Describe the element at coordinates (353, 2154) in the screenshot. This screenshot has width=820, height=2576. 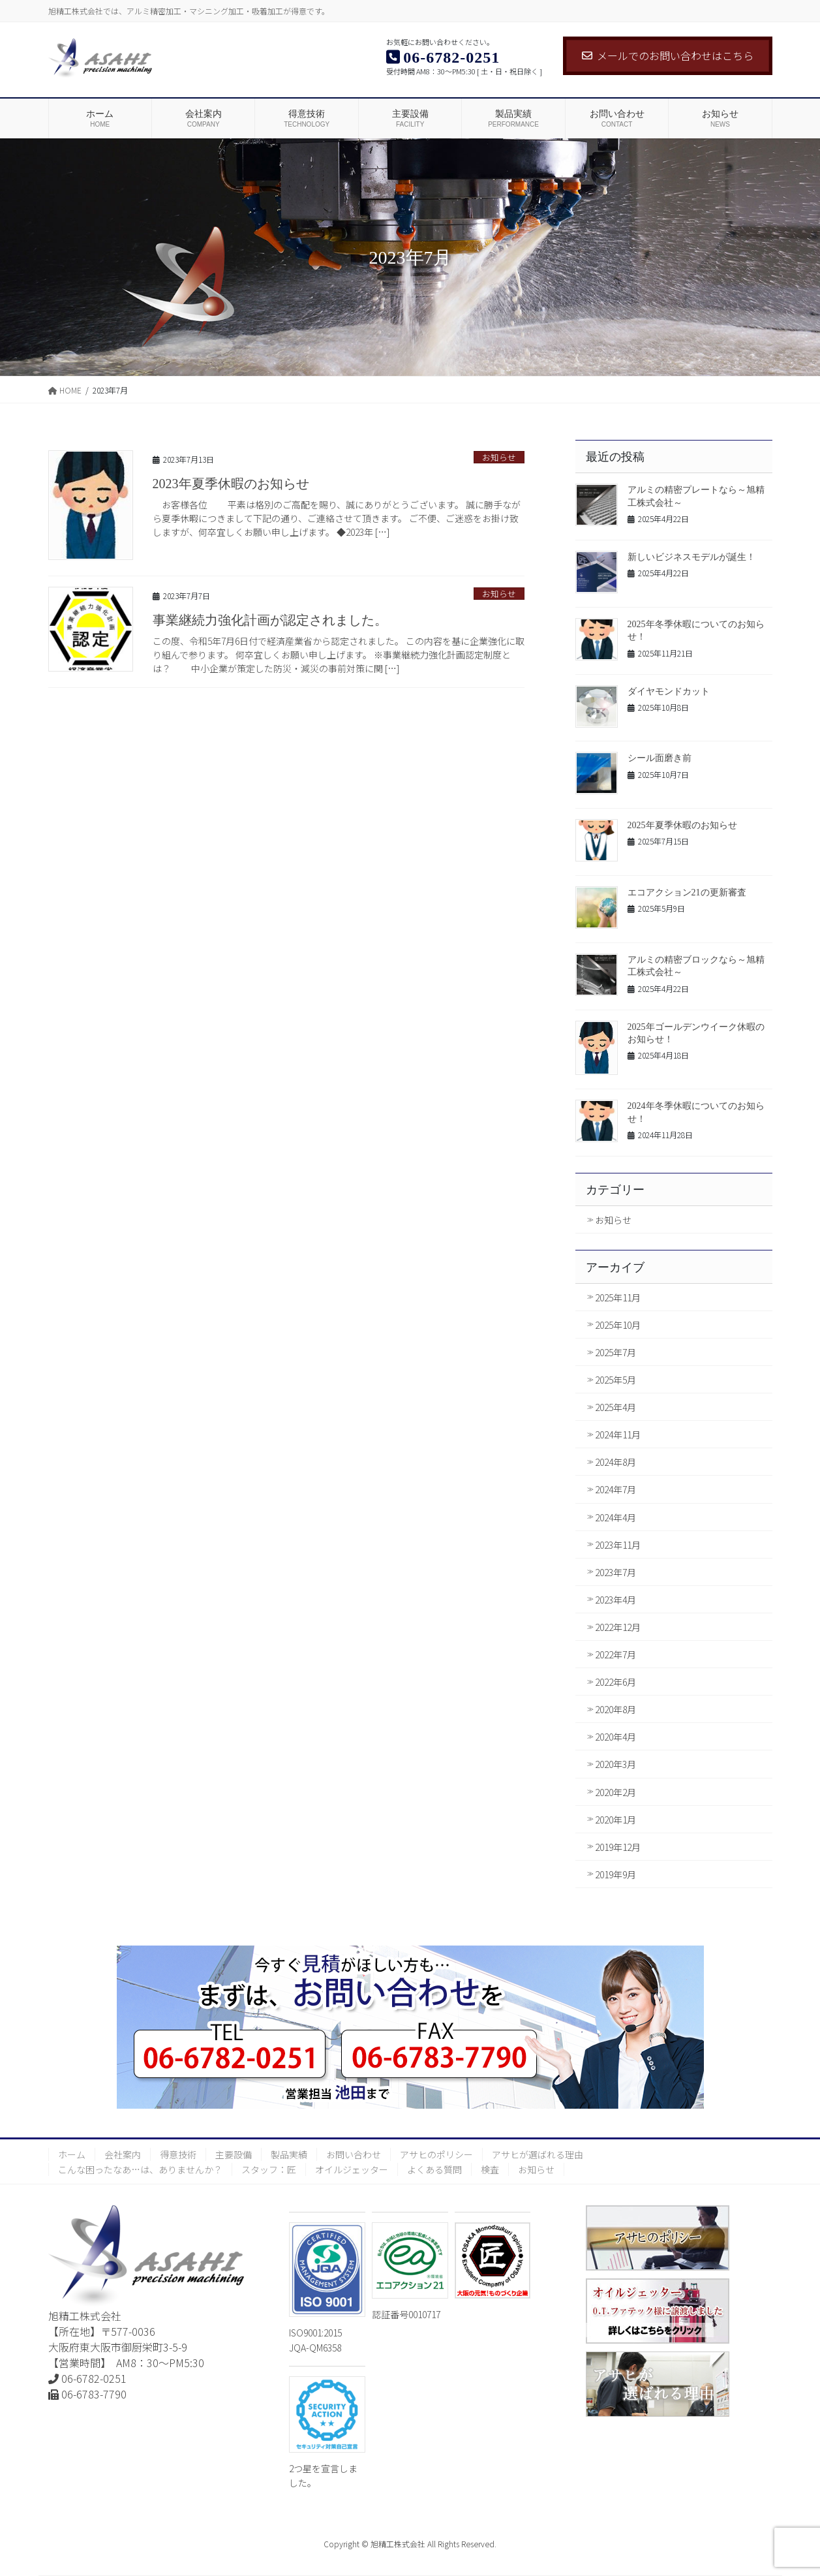
I see `お問い合わせ` at that location.